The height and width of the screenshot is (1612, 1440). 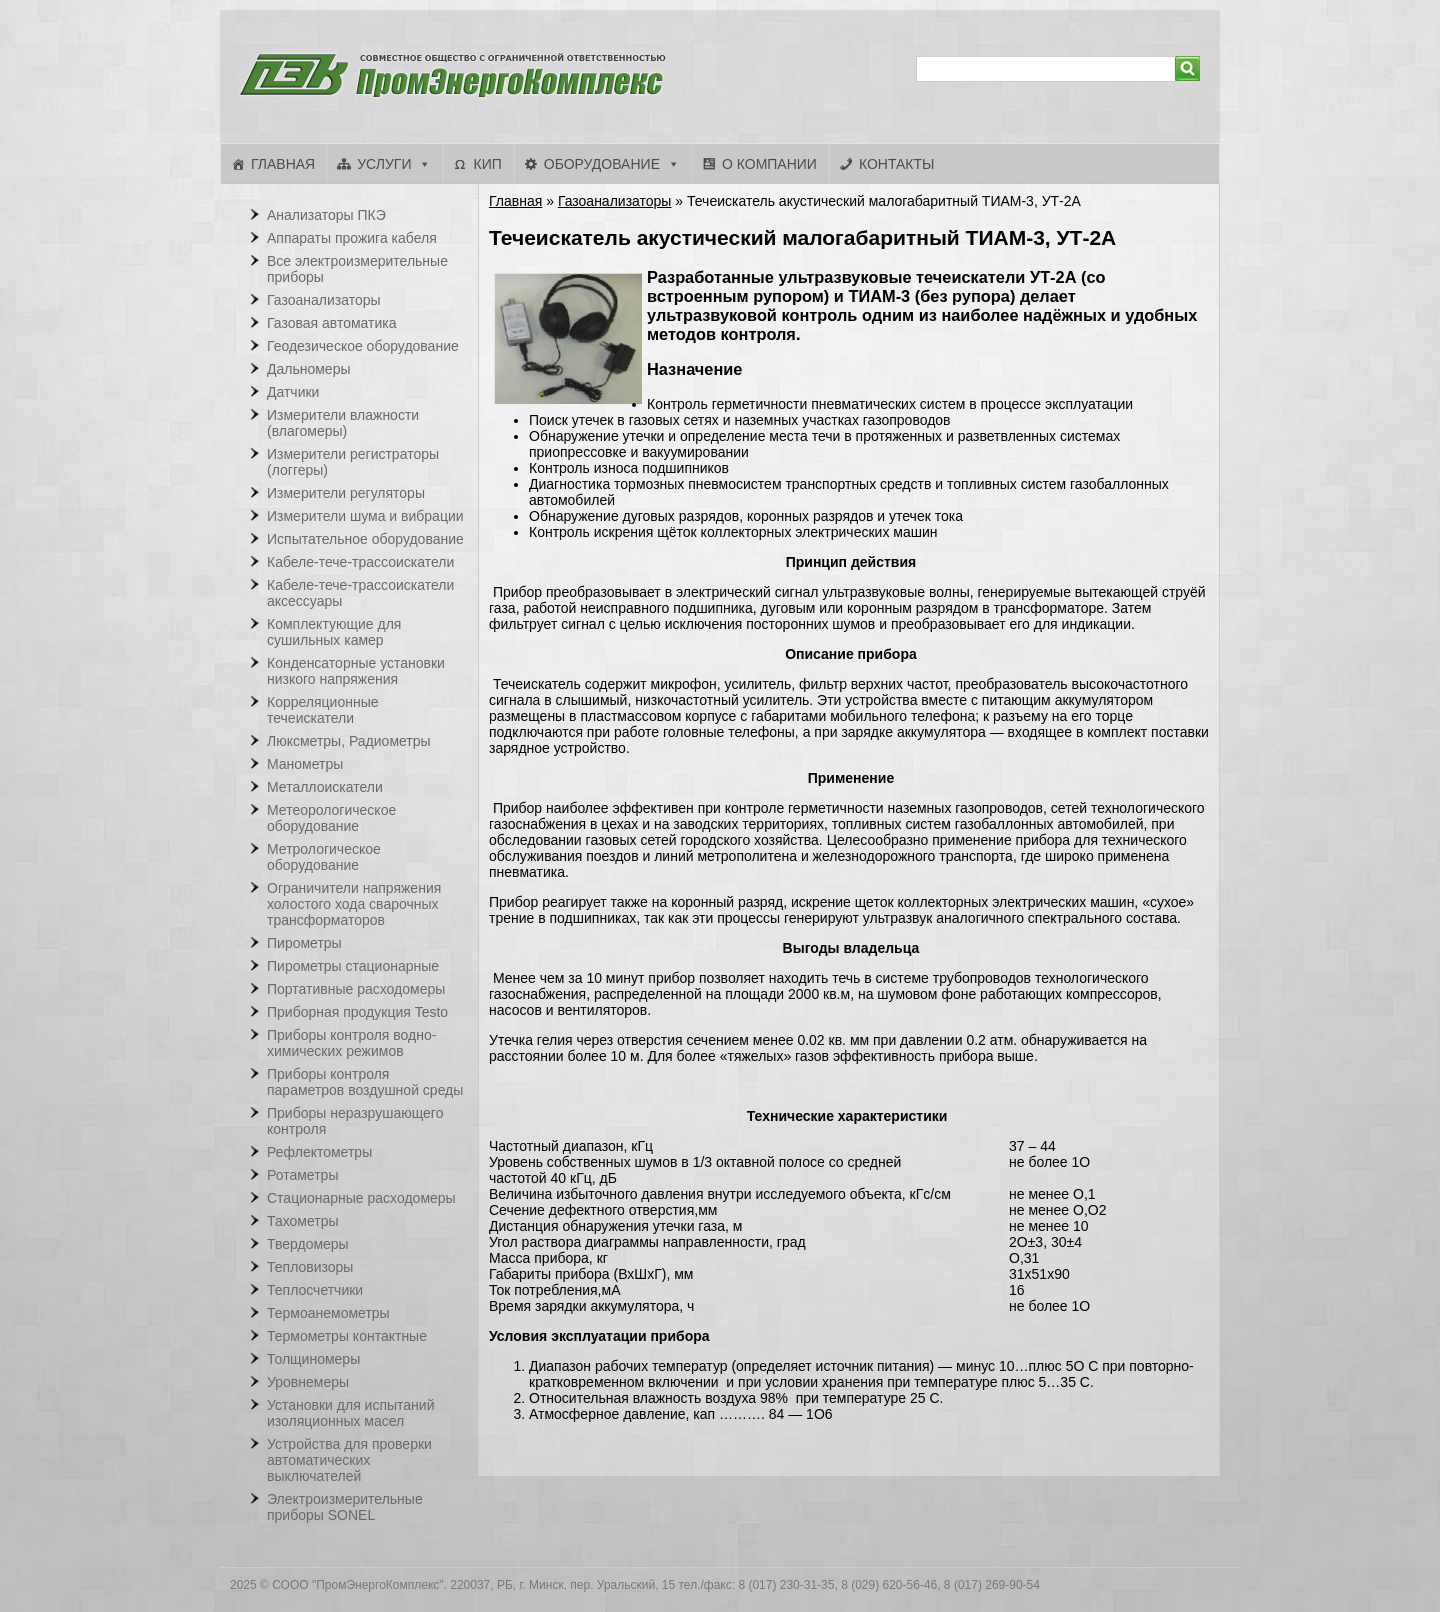 I want to click on Термометры контактные, so click(x=347, y=1336).